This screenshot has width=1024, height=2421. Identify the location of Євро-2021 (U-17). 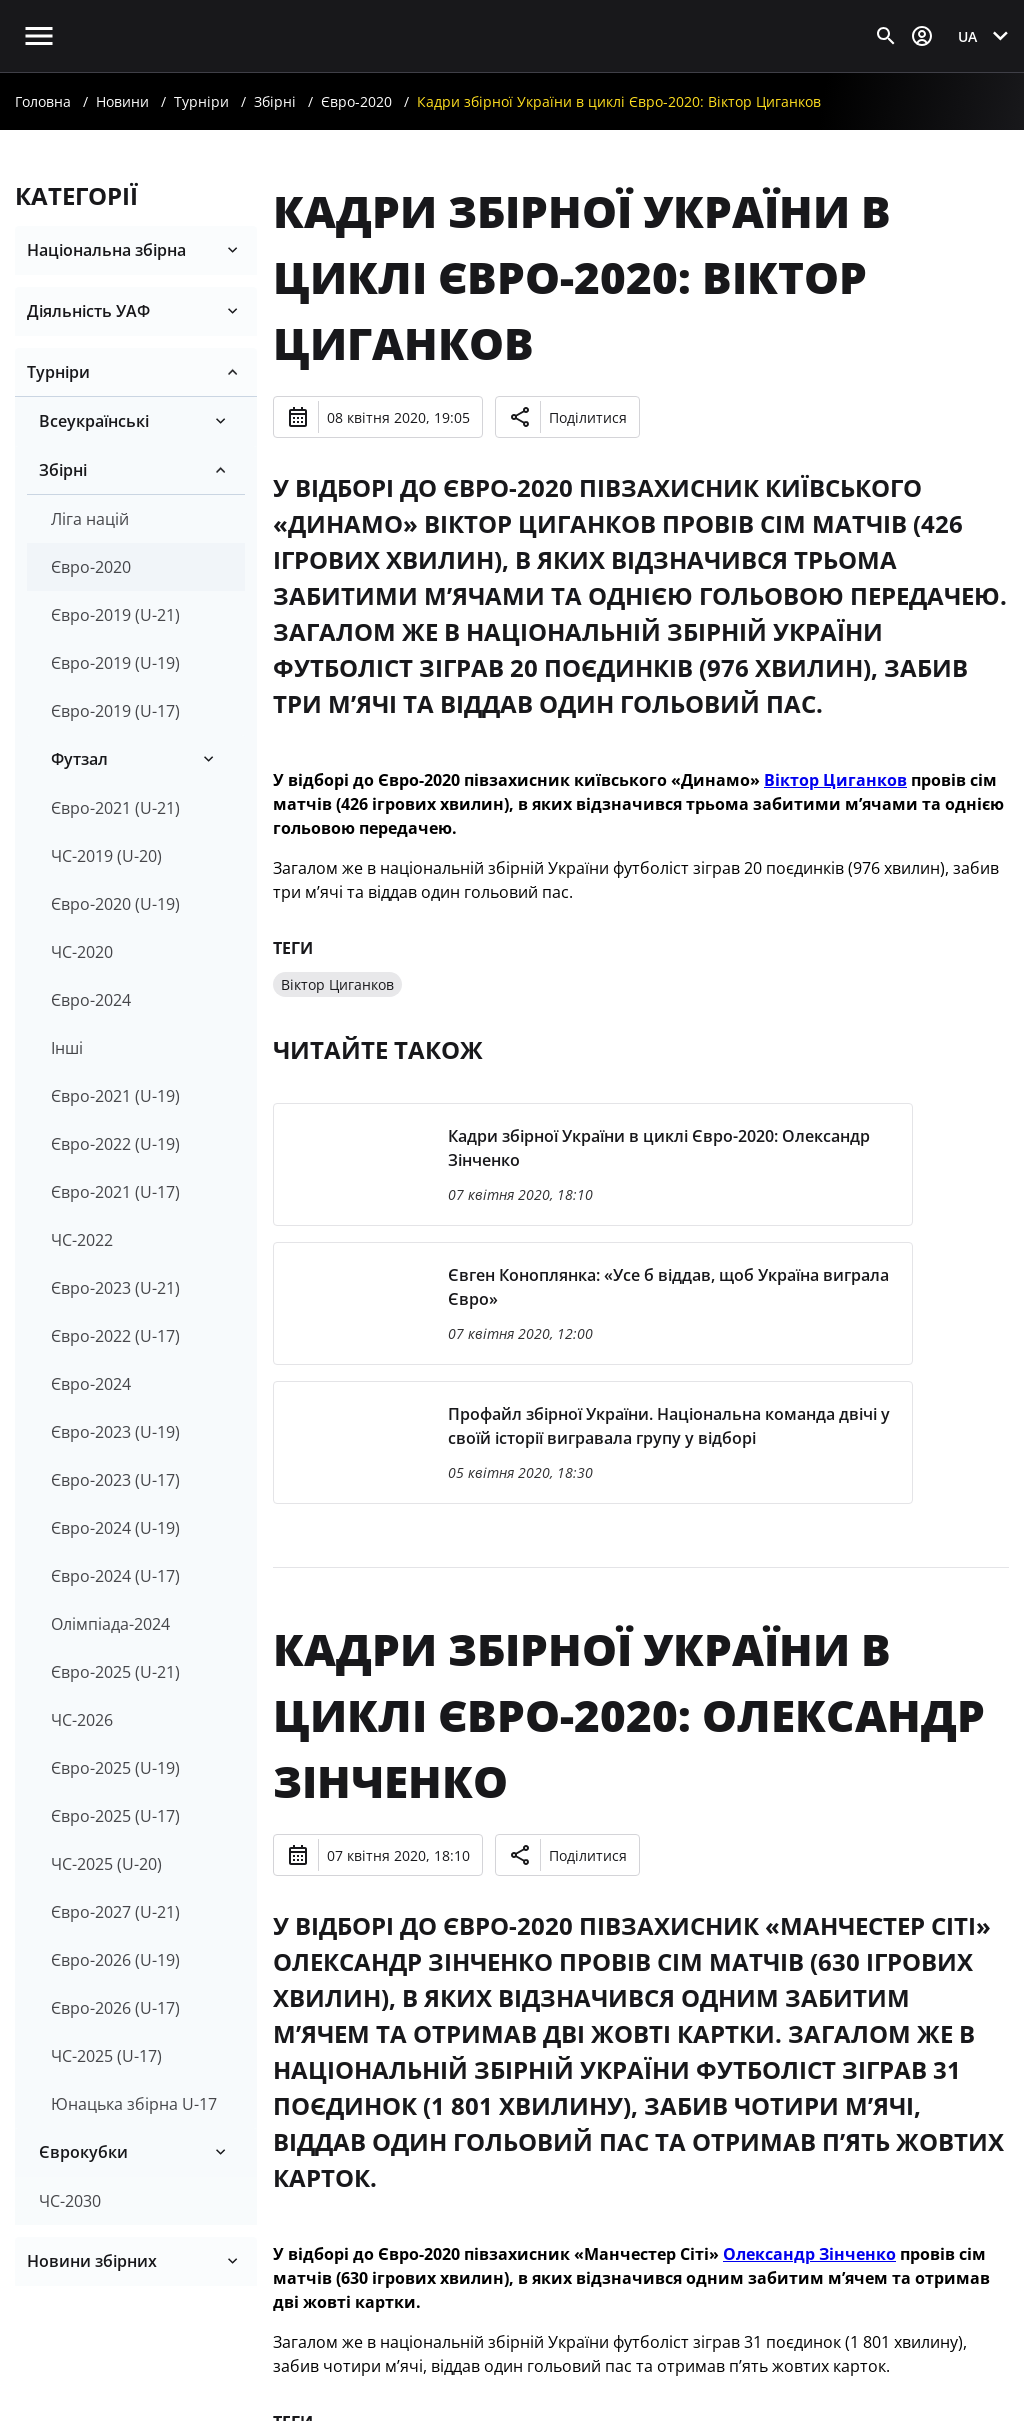
(115, 1192).